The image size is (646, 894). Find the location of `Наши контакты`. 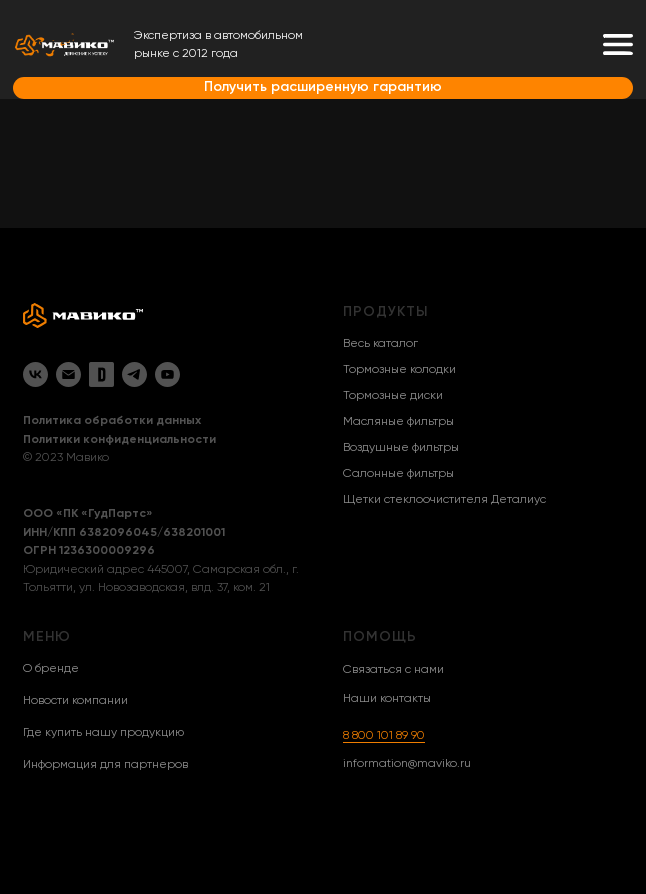

Наши контакты is located at coordinates (387, 699).